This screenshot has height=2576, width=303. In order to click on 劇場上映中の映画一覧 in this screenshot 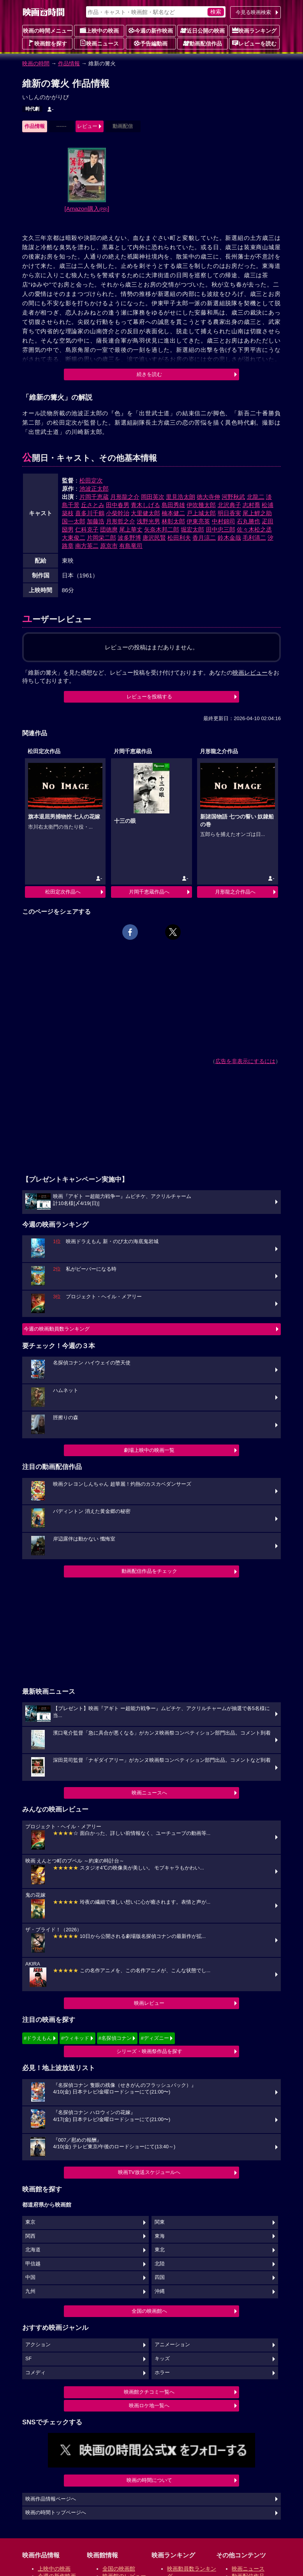, I will do `click(149, 1450)`.